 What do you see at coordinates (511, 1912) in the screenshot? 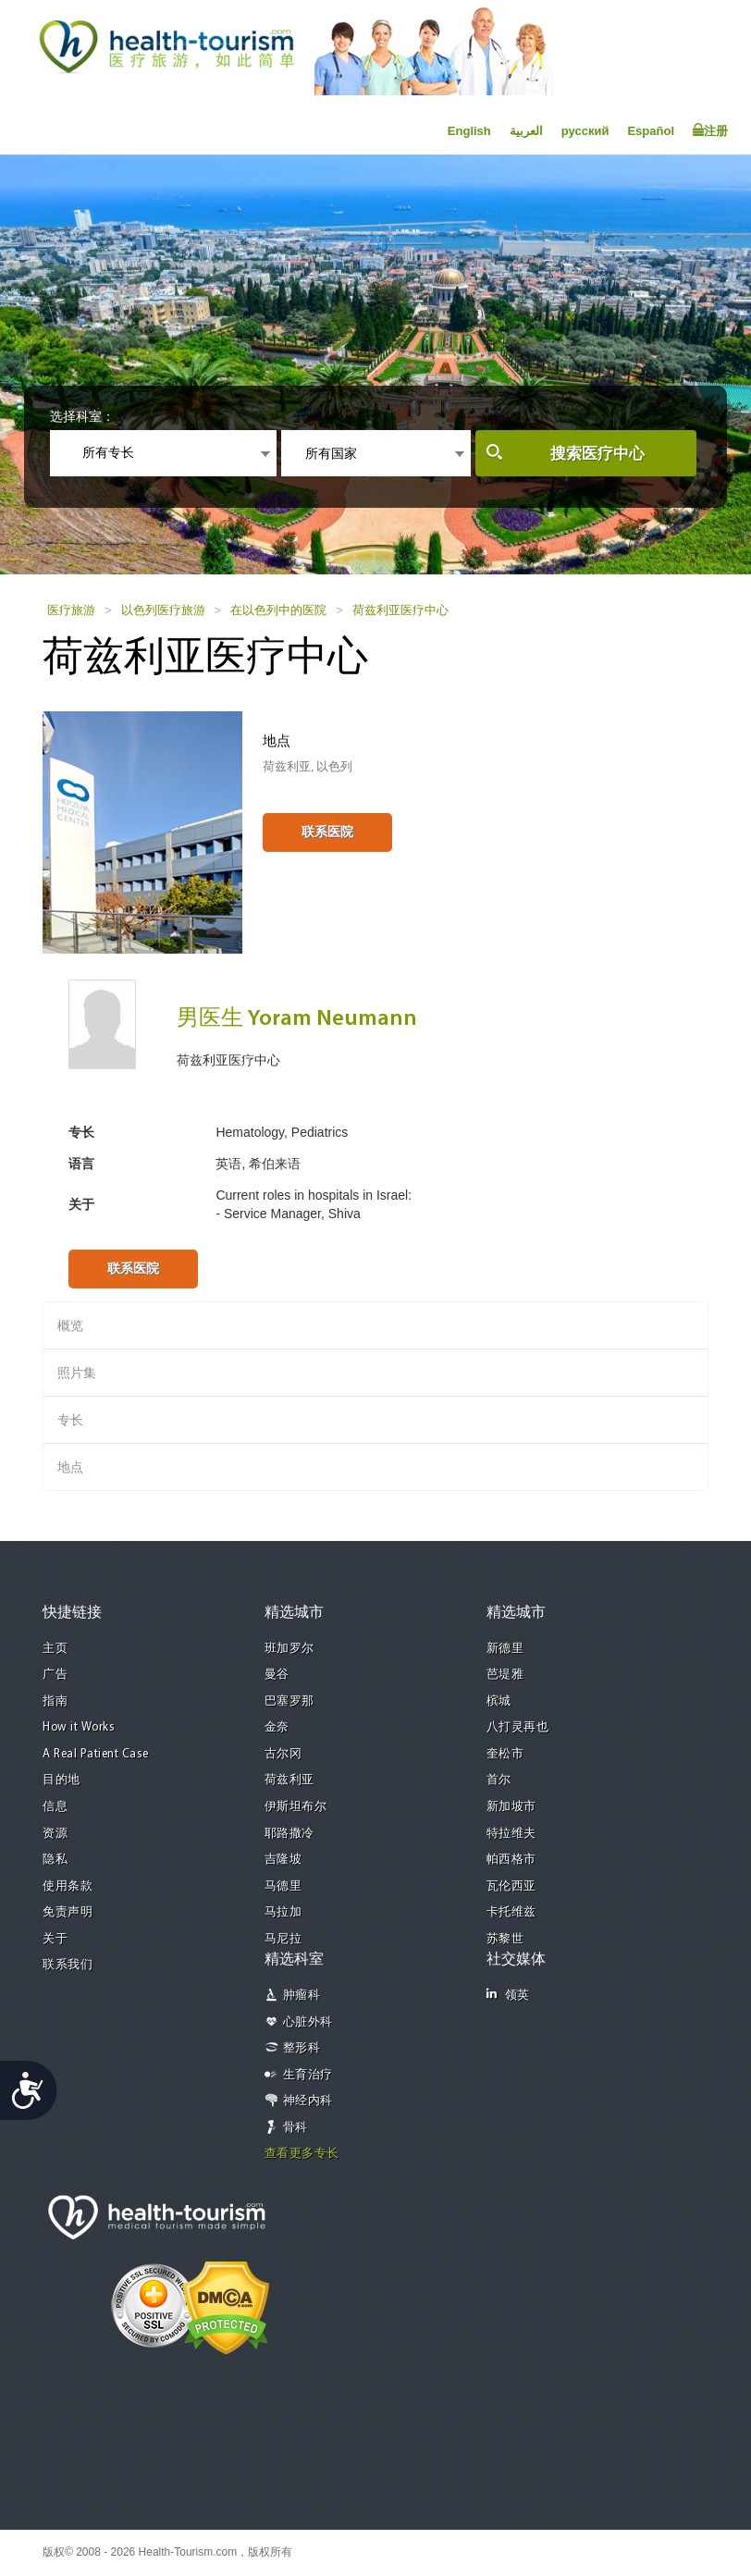
I see `卡托维兹` at bounding box center [511, 1912].